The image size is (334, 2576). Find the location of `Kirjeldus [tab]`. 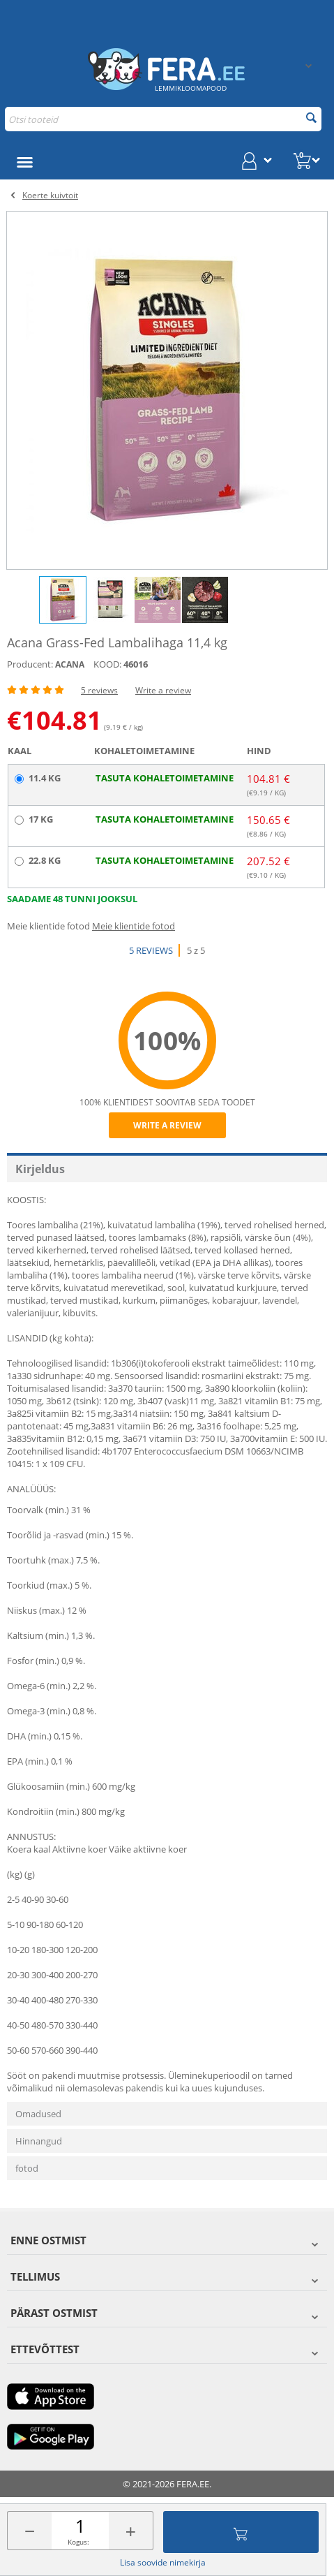

Kirjeldus [tab] is located at coordinates (40, 1169).